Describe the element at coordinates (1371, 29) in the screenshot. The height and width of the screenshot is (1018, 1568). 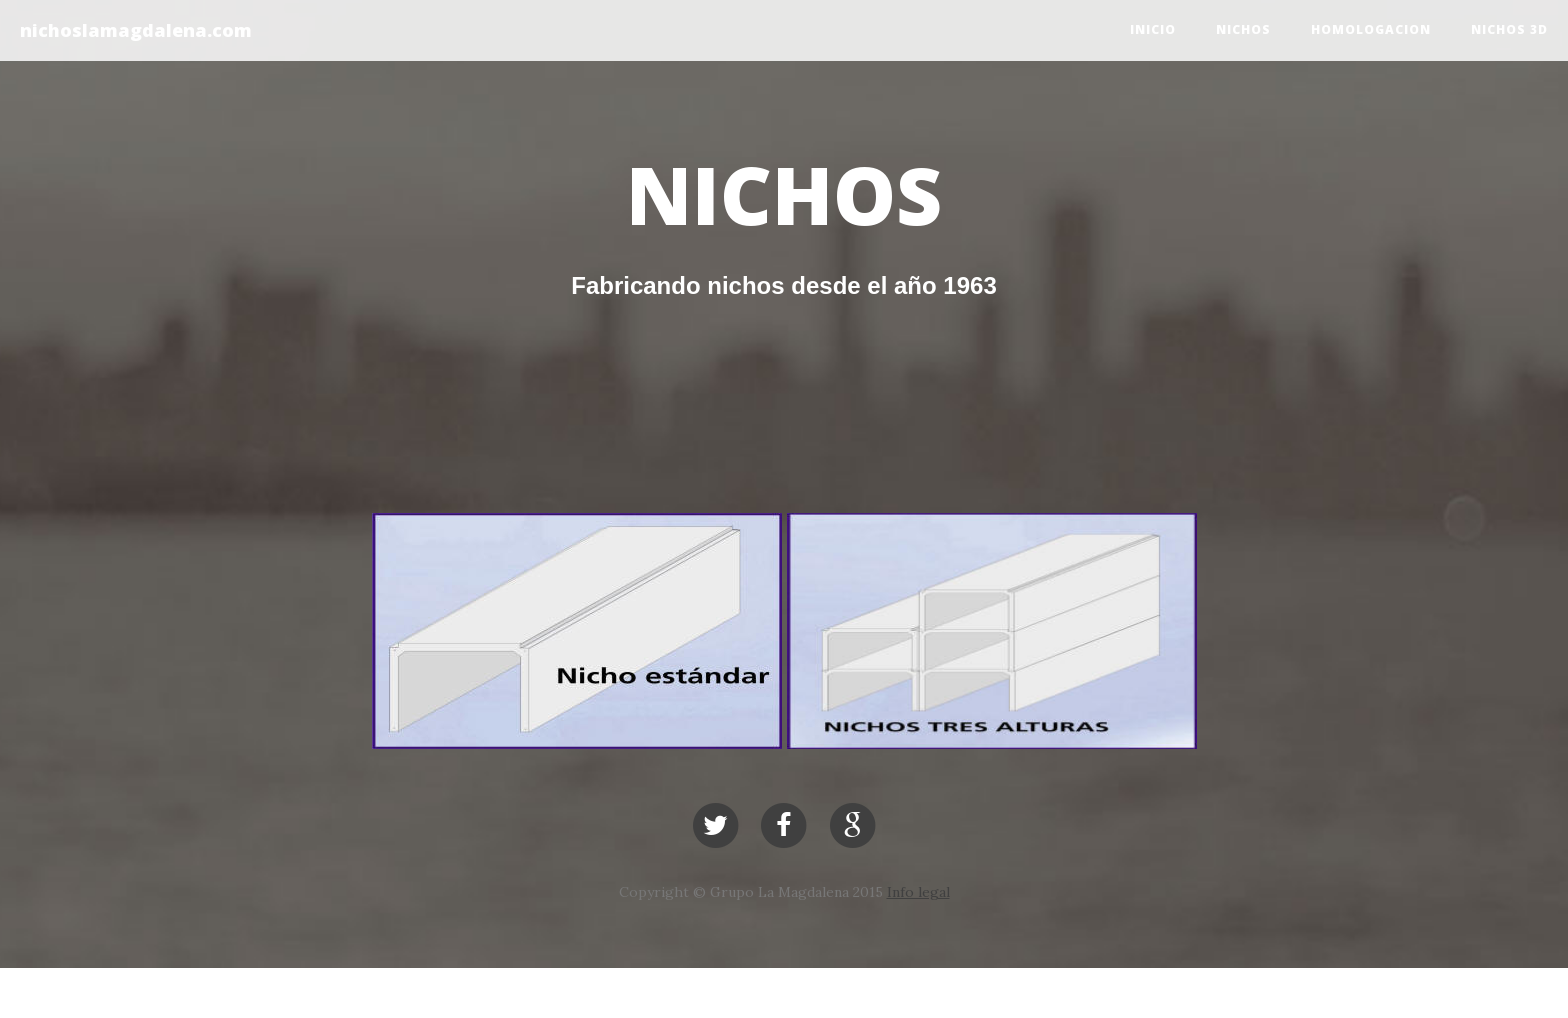
I see `HOMOLOGACION` at that location.